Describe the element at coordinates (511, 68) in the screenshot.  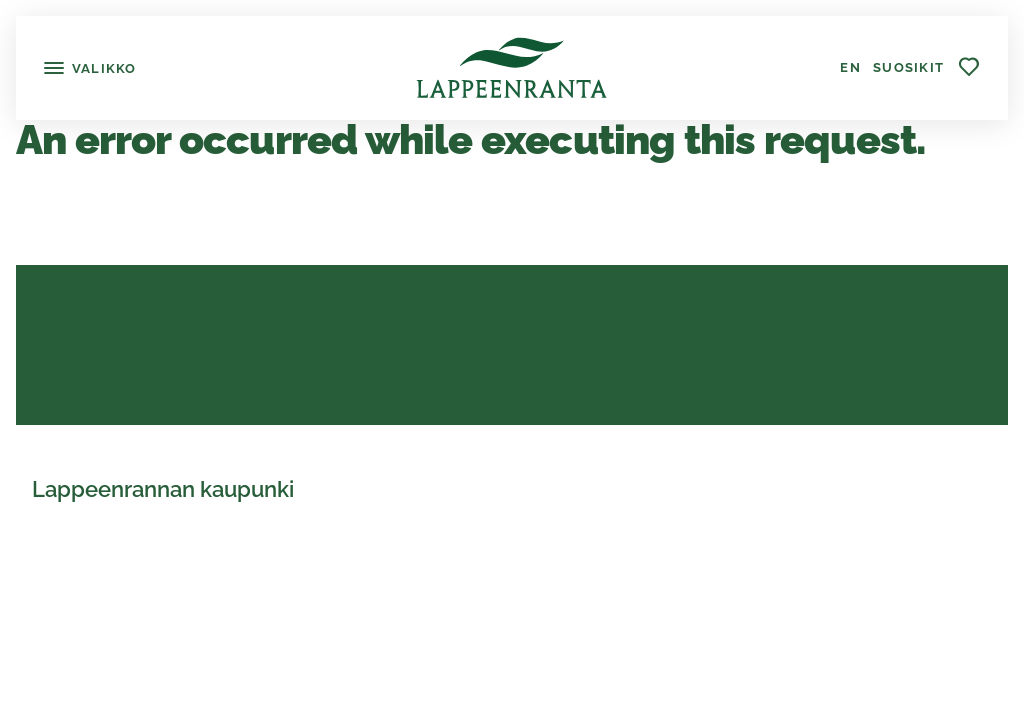
I see `[Lappeenranta]` at that location.